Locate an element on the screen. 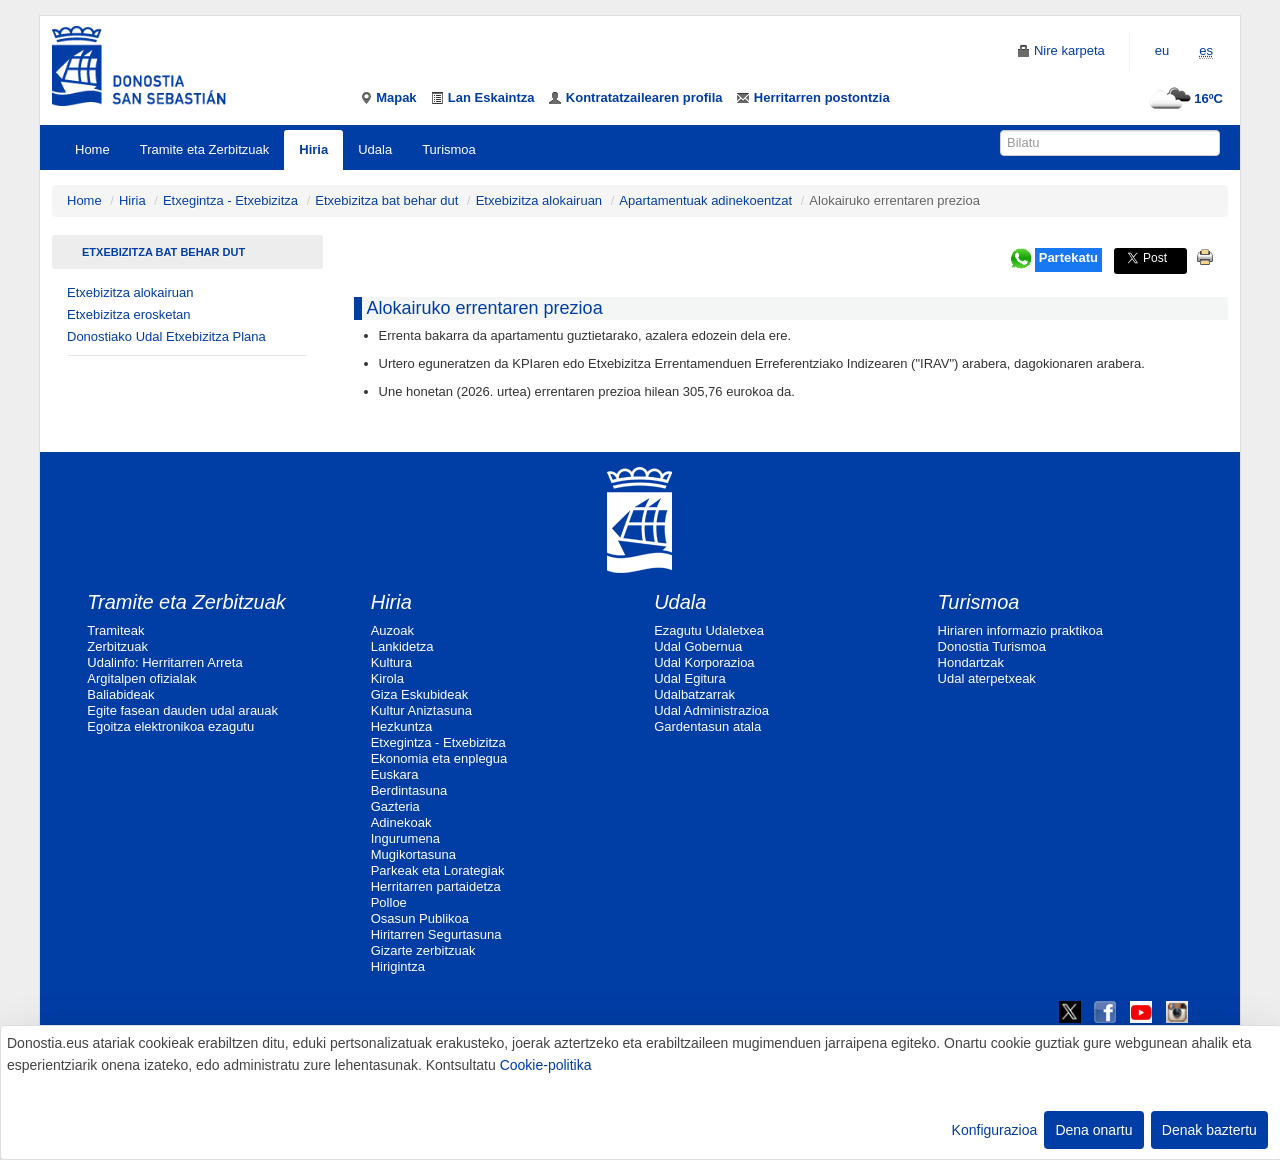  Hiria is located at coordinates (313, 149).